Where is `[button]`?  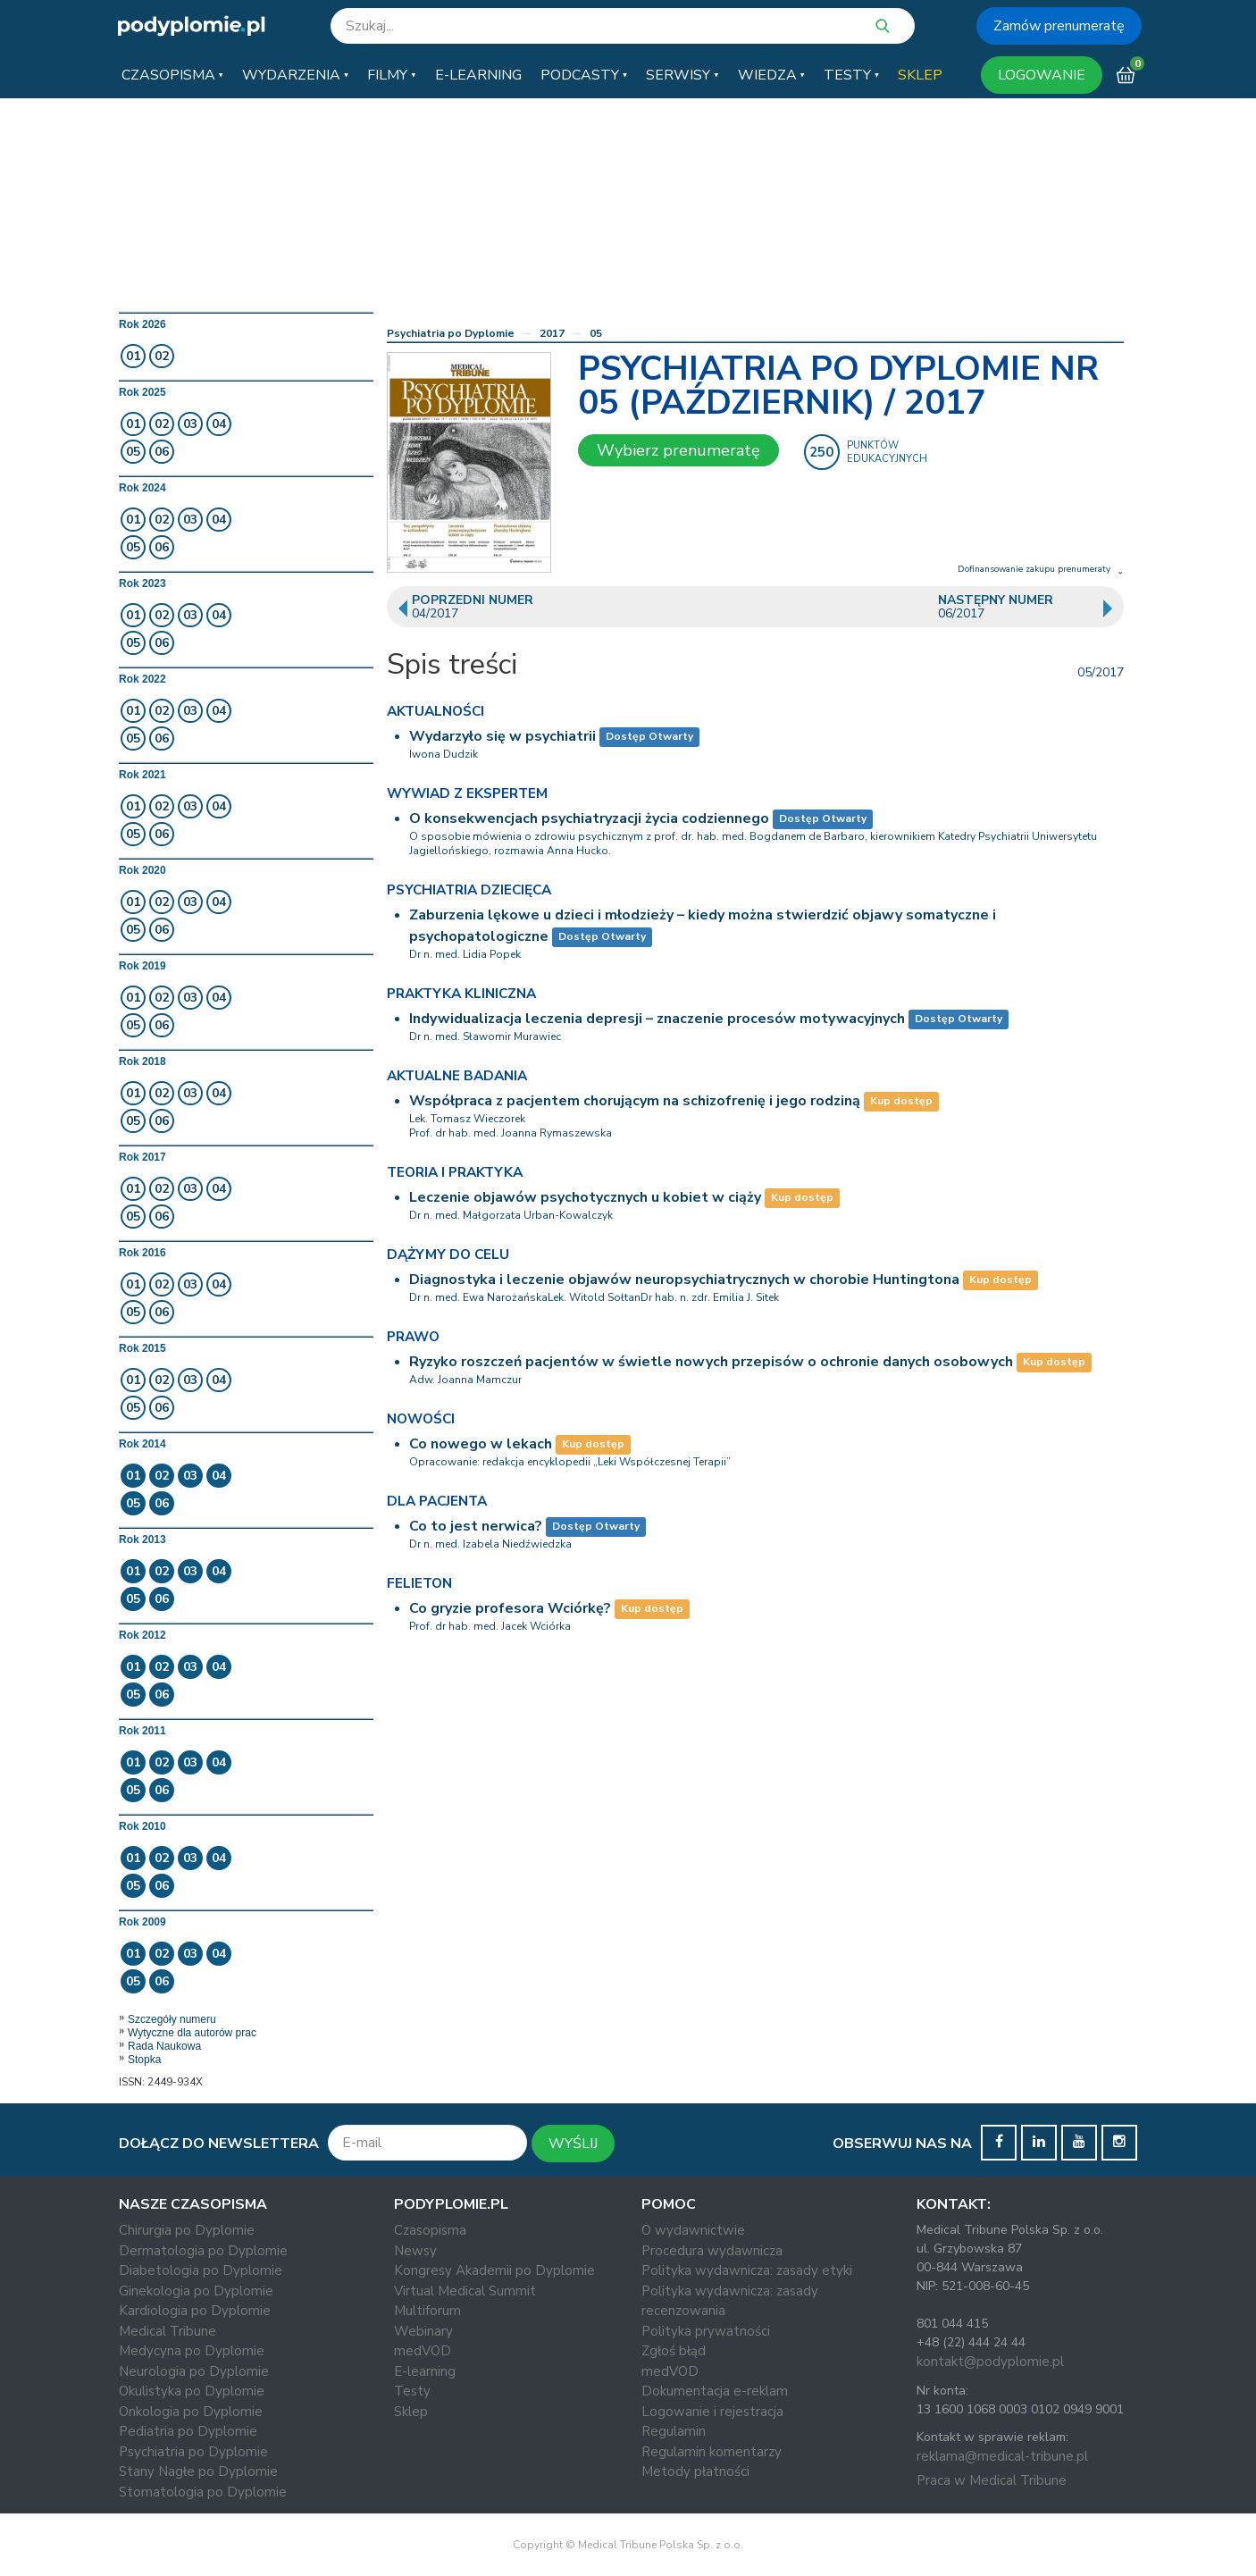 [button] is located at coordinates (172, 75).